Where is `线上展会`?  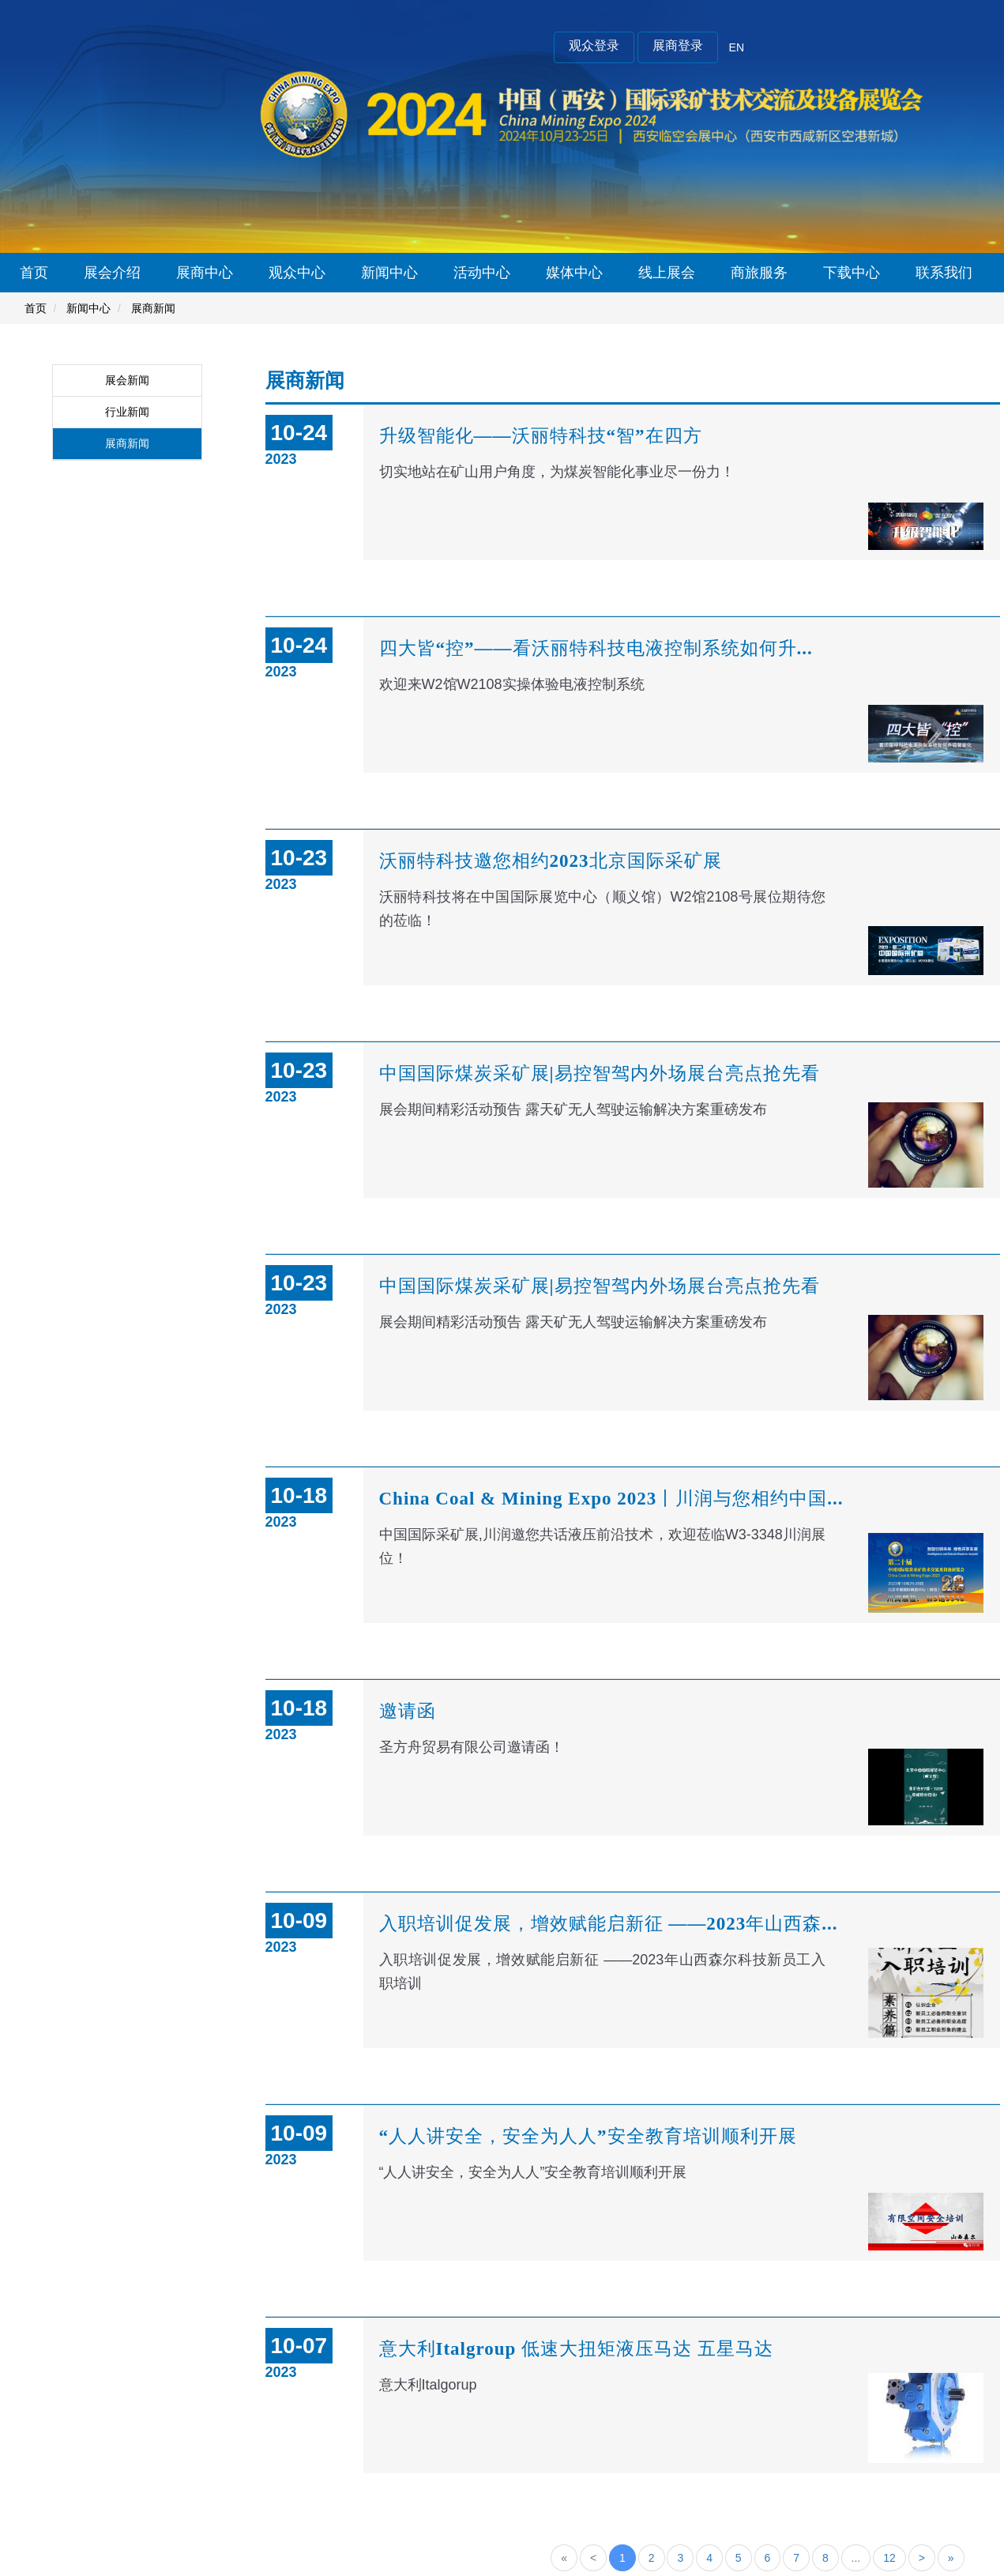
线上展会 is located at coordinates (666, 273).